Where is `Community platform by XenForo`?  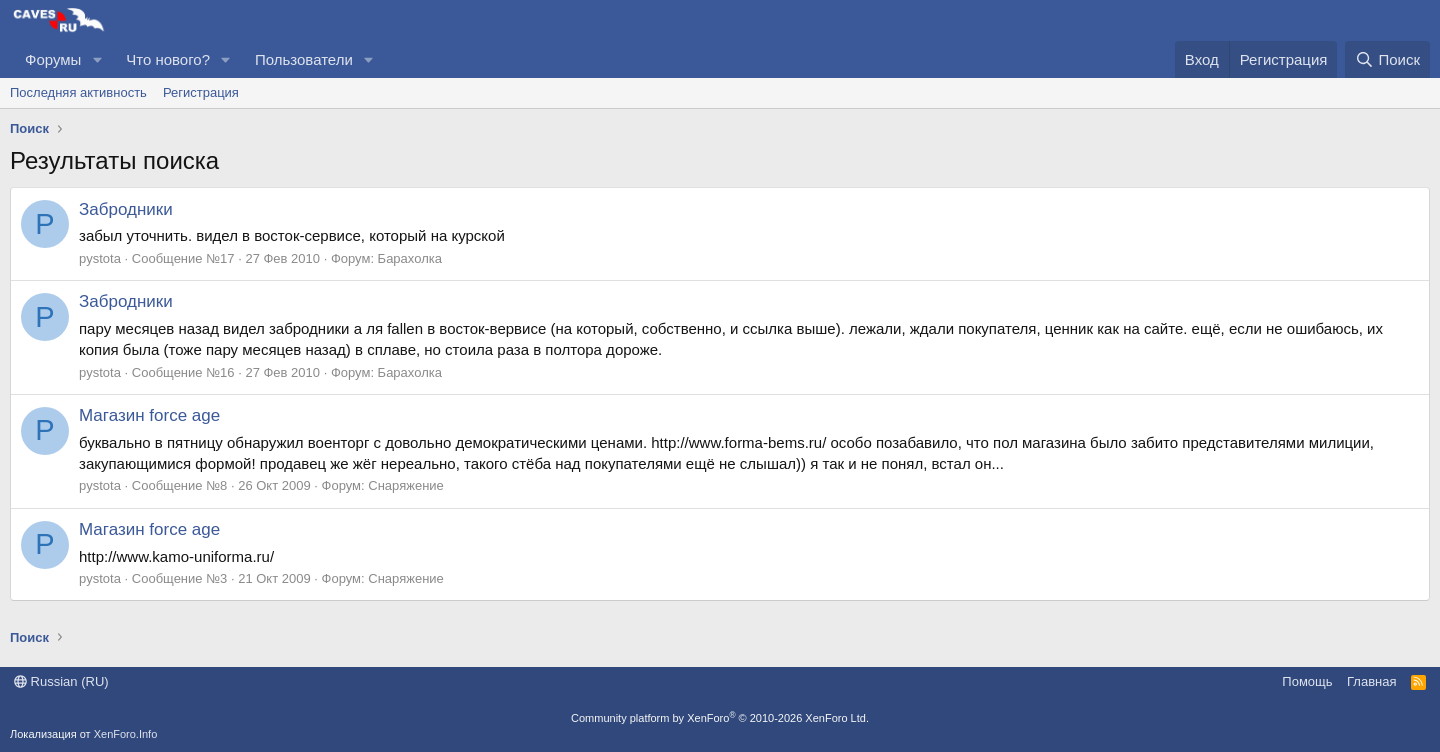 Community platform by XenForo is located at coordinates (720, 718).